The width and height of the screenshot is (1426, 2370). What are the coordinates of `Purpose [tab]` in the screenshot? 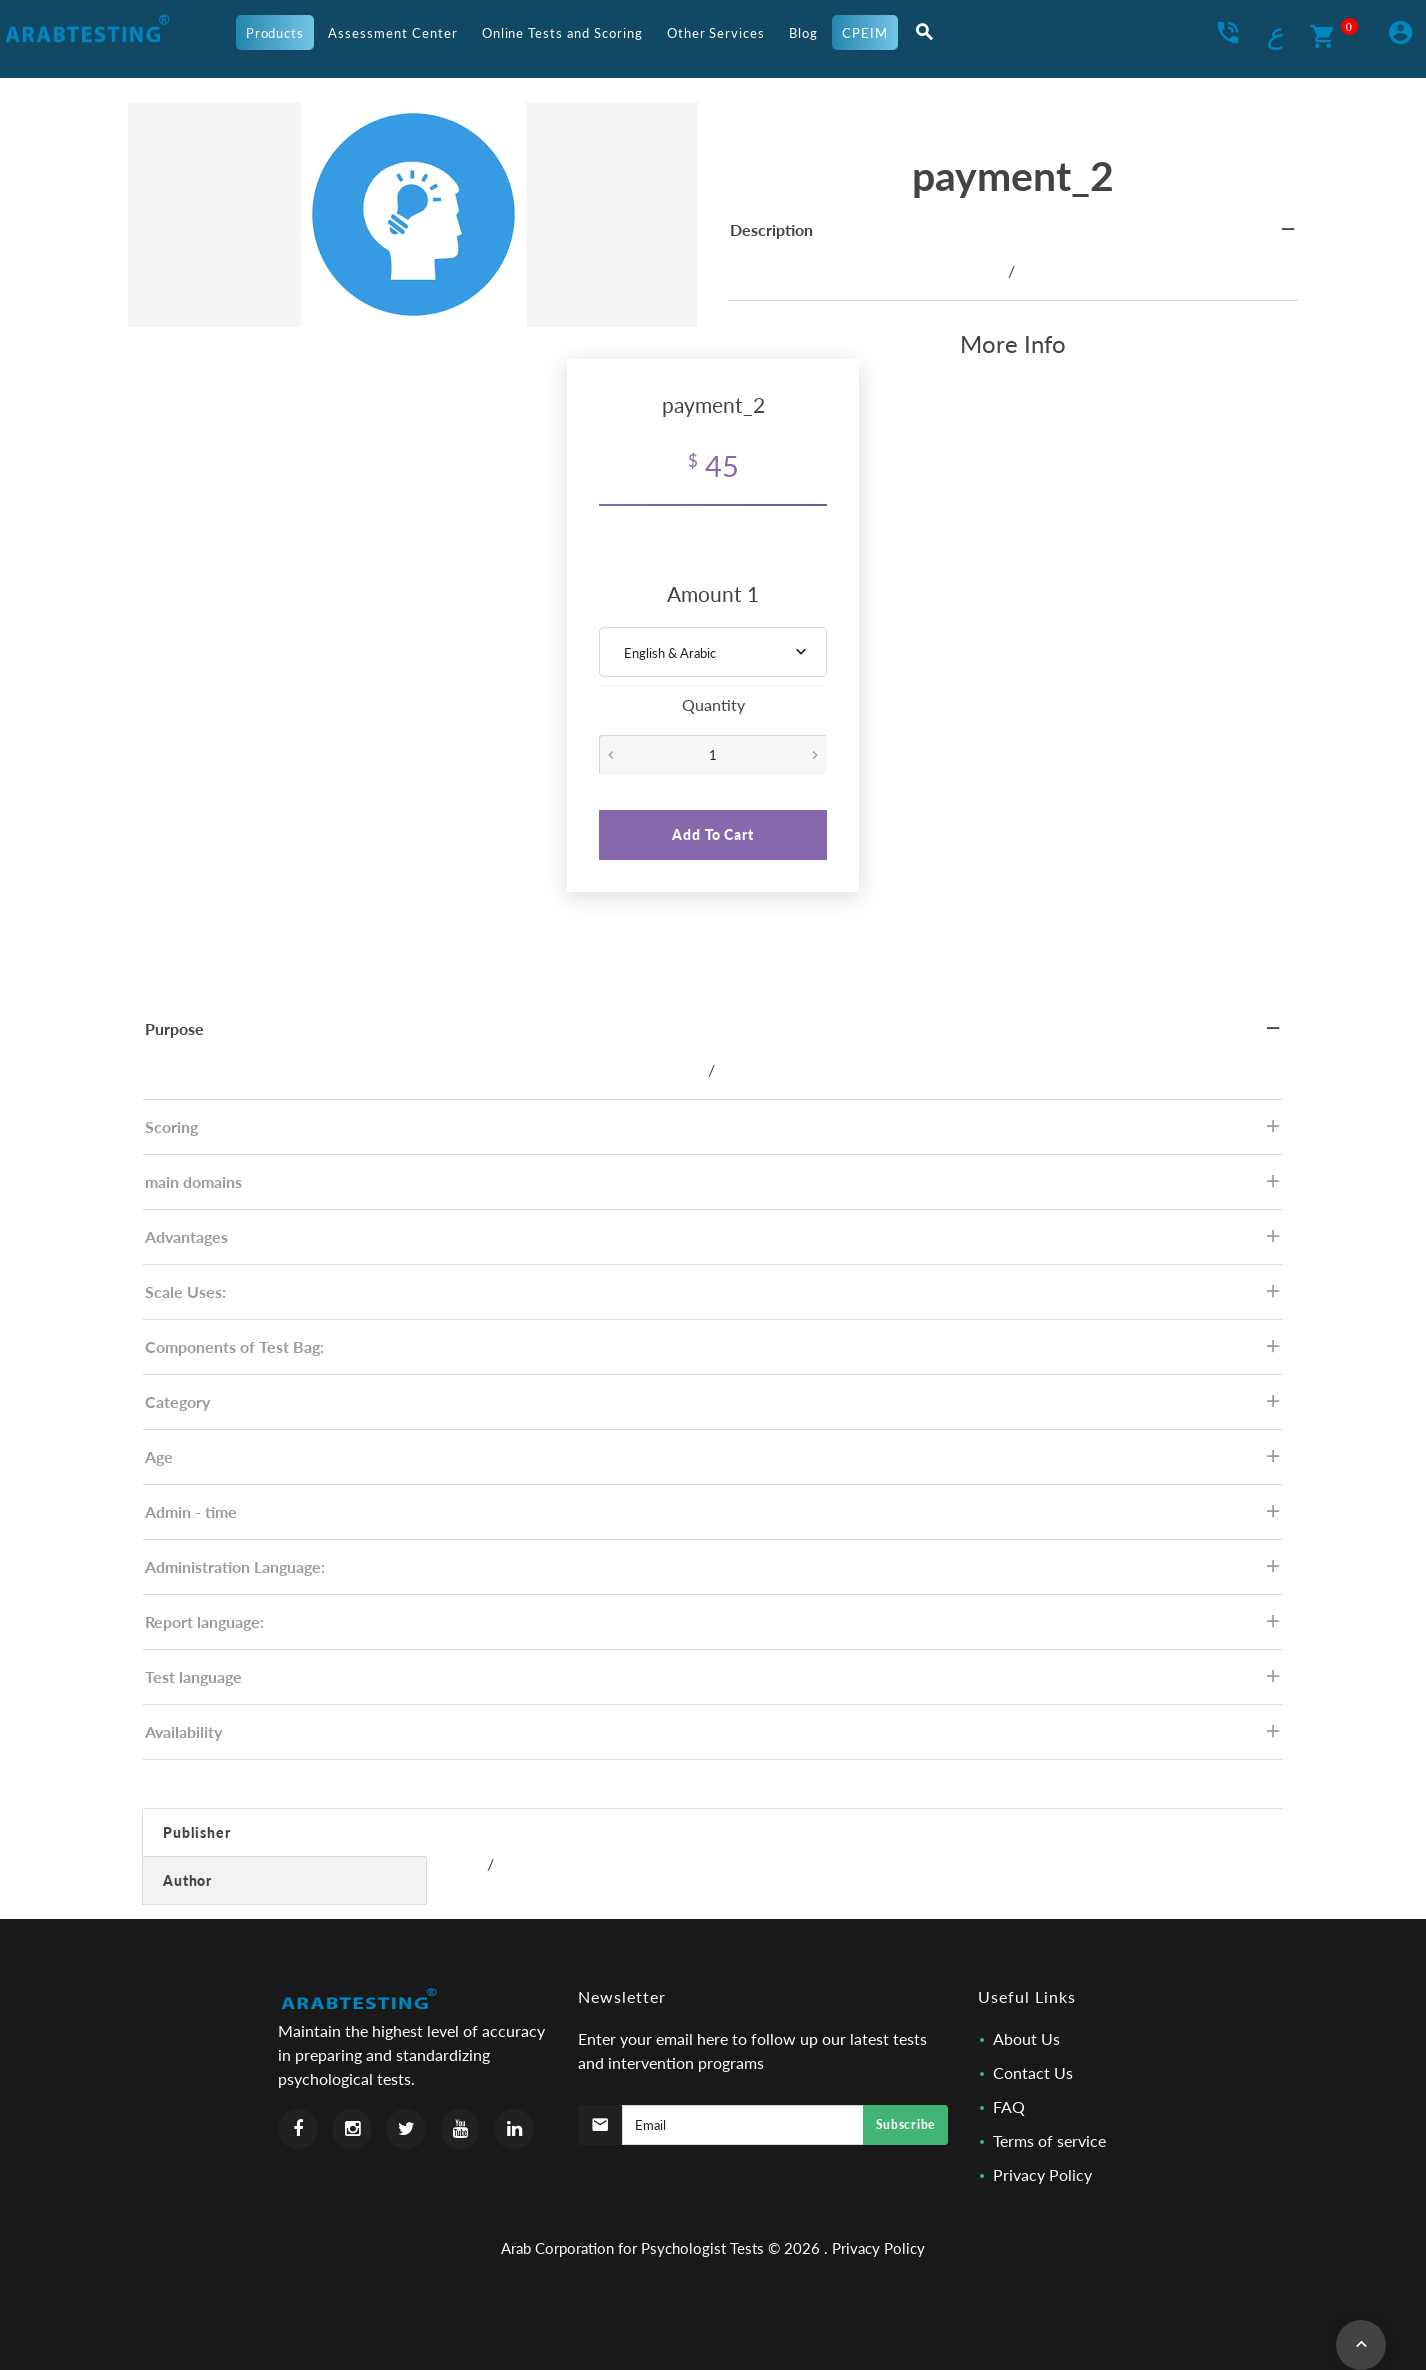 It's located at (714, 1034).